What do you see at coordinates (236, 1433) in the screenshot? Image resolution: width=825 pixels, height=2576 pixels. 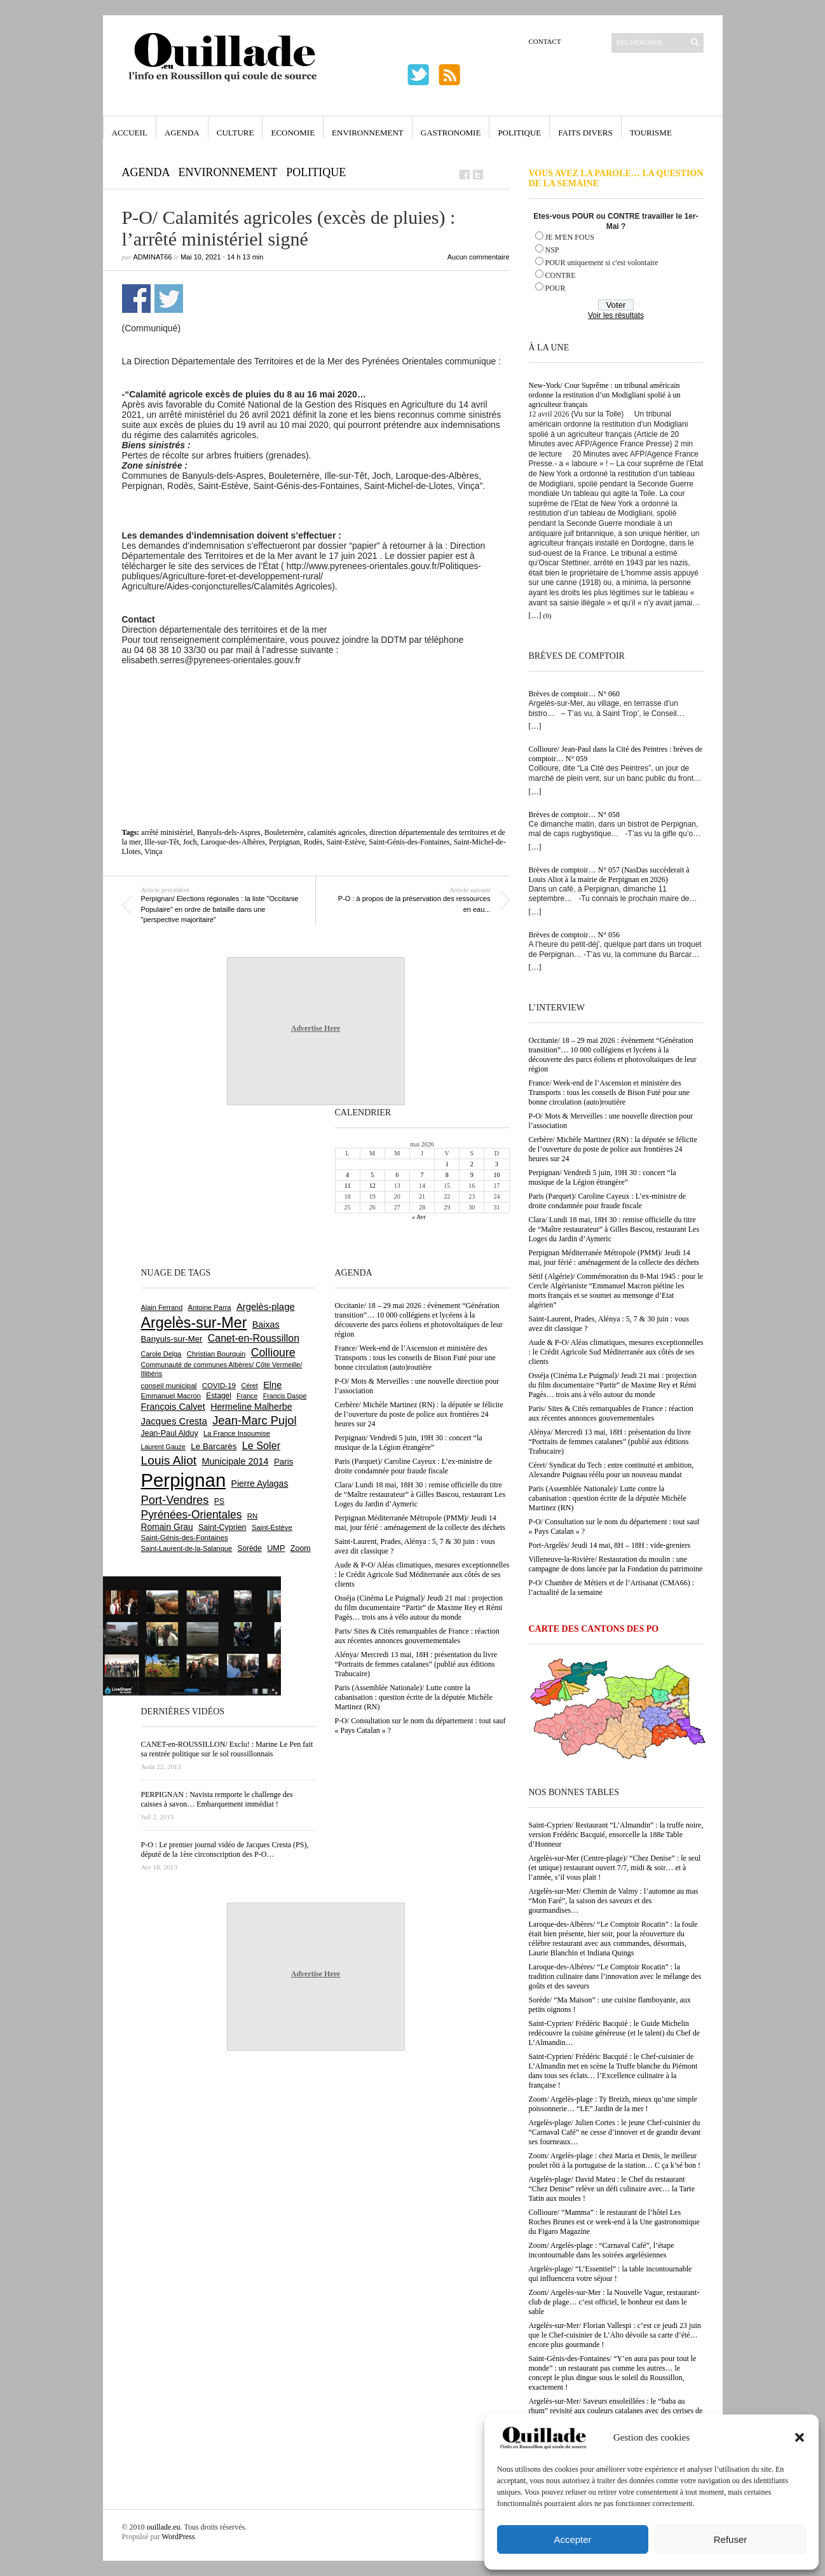 I see `La France Insoumise [La France Insoumise (633 éléments)]` at bounding box center [236, 1433].